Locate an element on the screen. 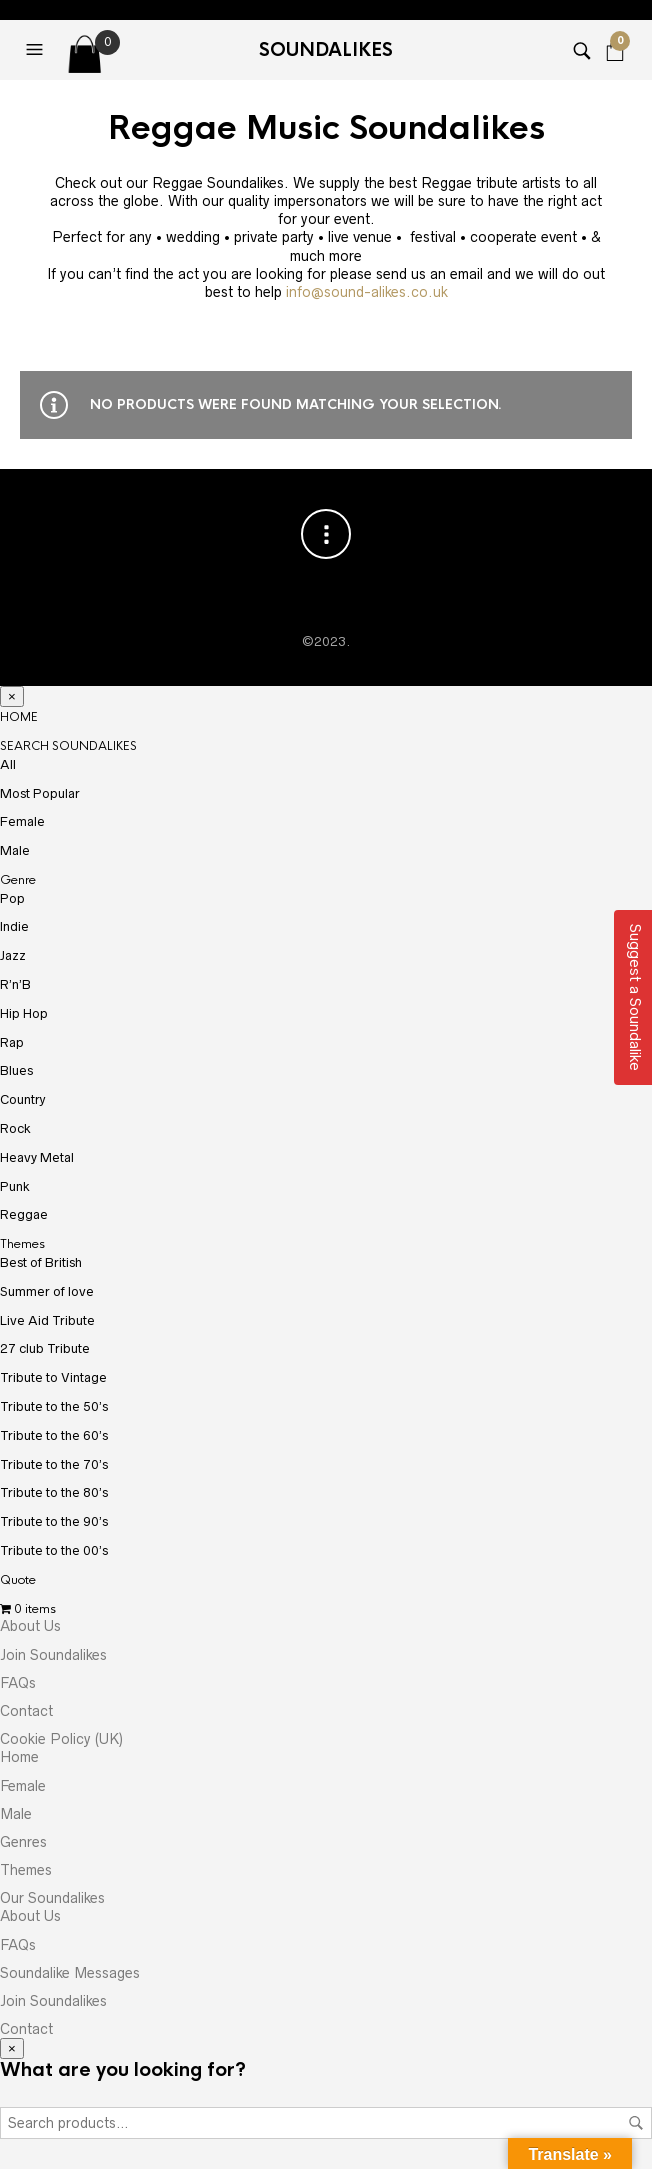 Image resolution: width=652 pixels, height=2169 pixels. Jazz is located at coordinates (13, 955).